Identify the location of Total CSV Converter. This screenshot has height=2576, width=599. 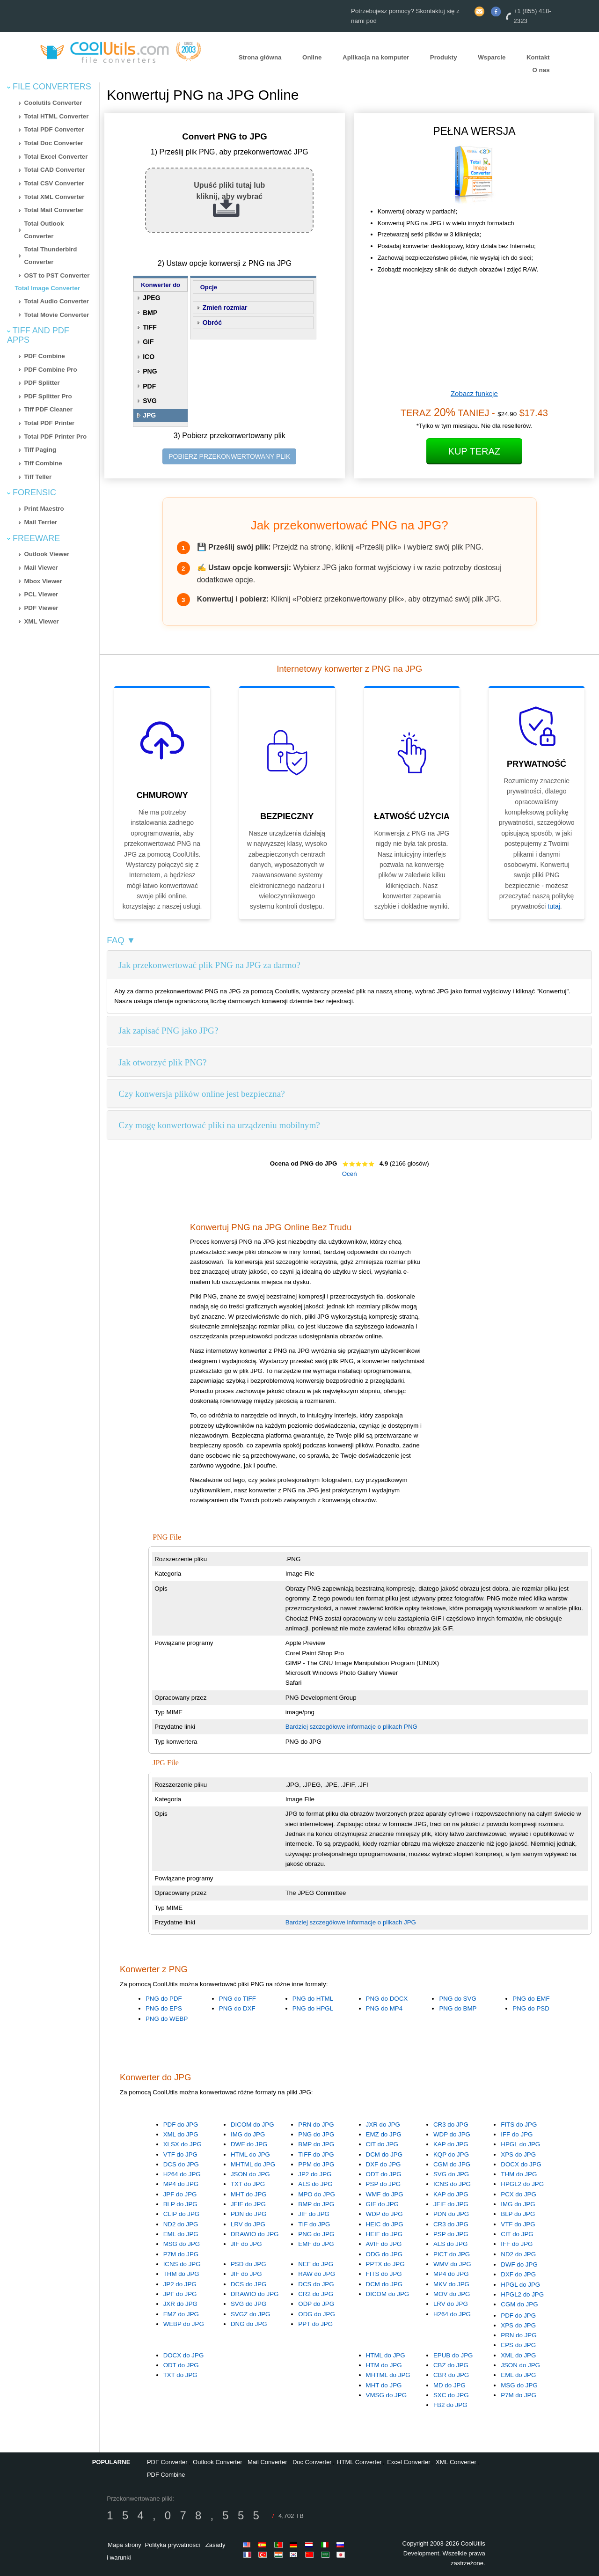
(54, 183).